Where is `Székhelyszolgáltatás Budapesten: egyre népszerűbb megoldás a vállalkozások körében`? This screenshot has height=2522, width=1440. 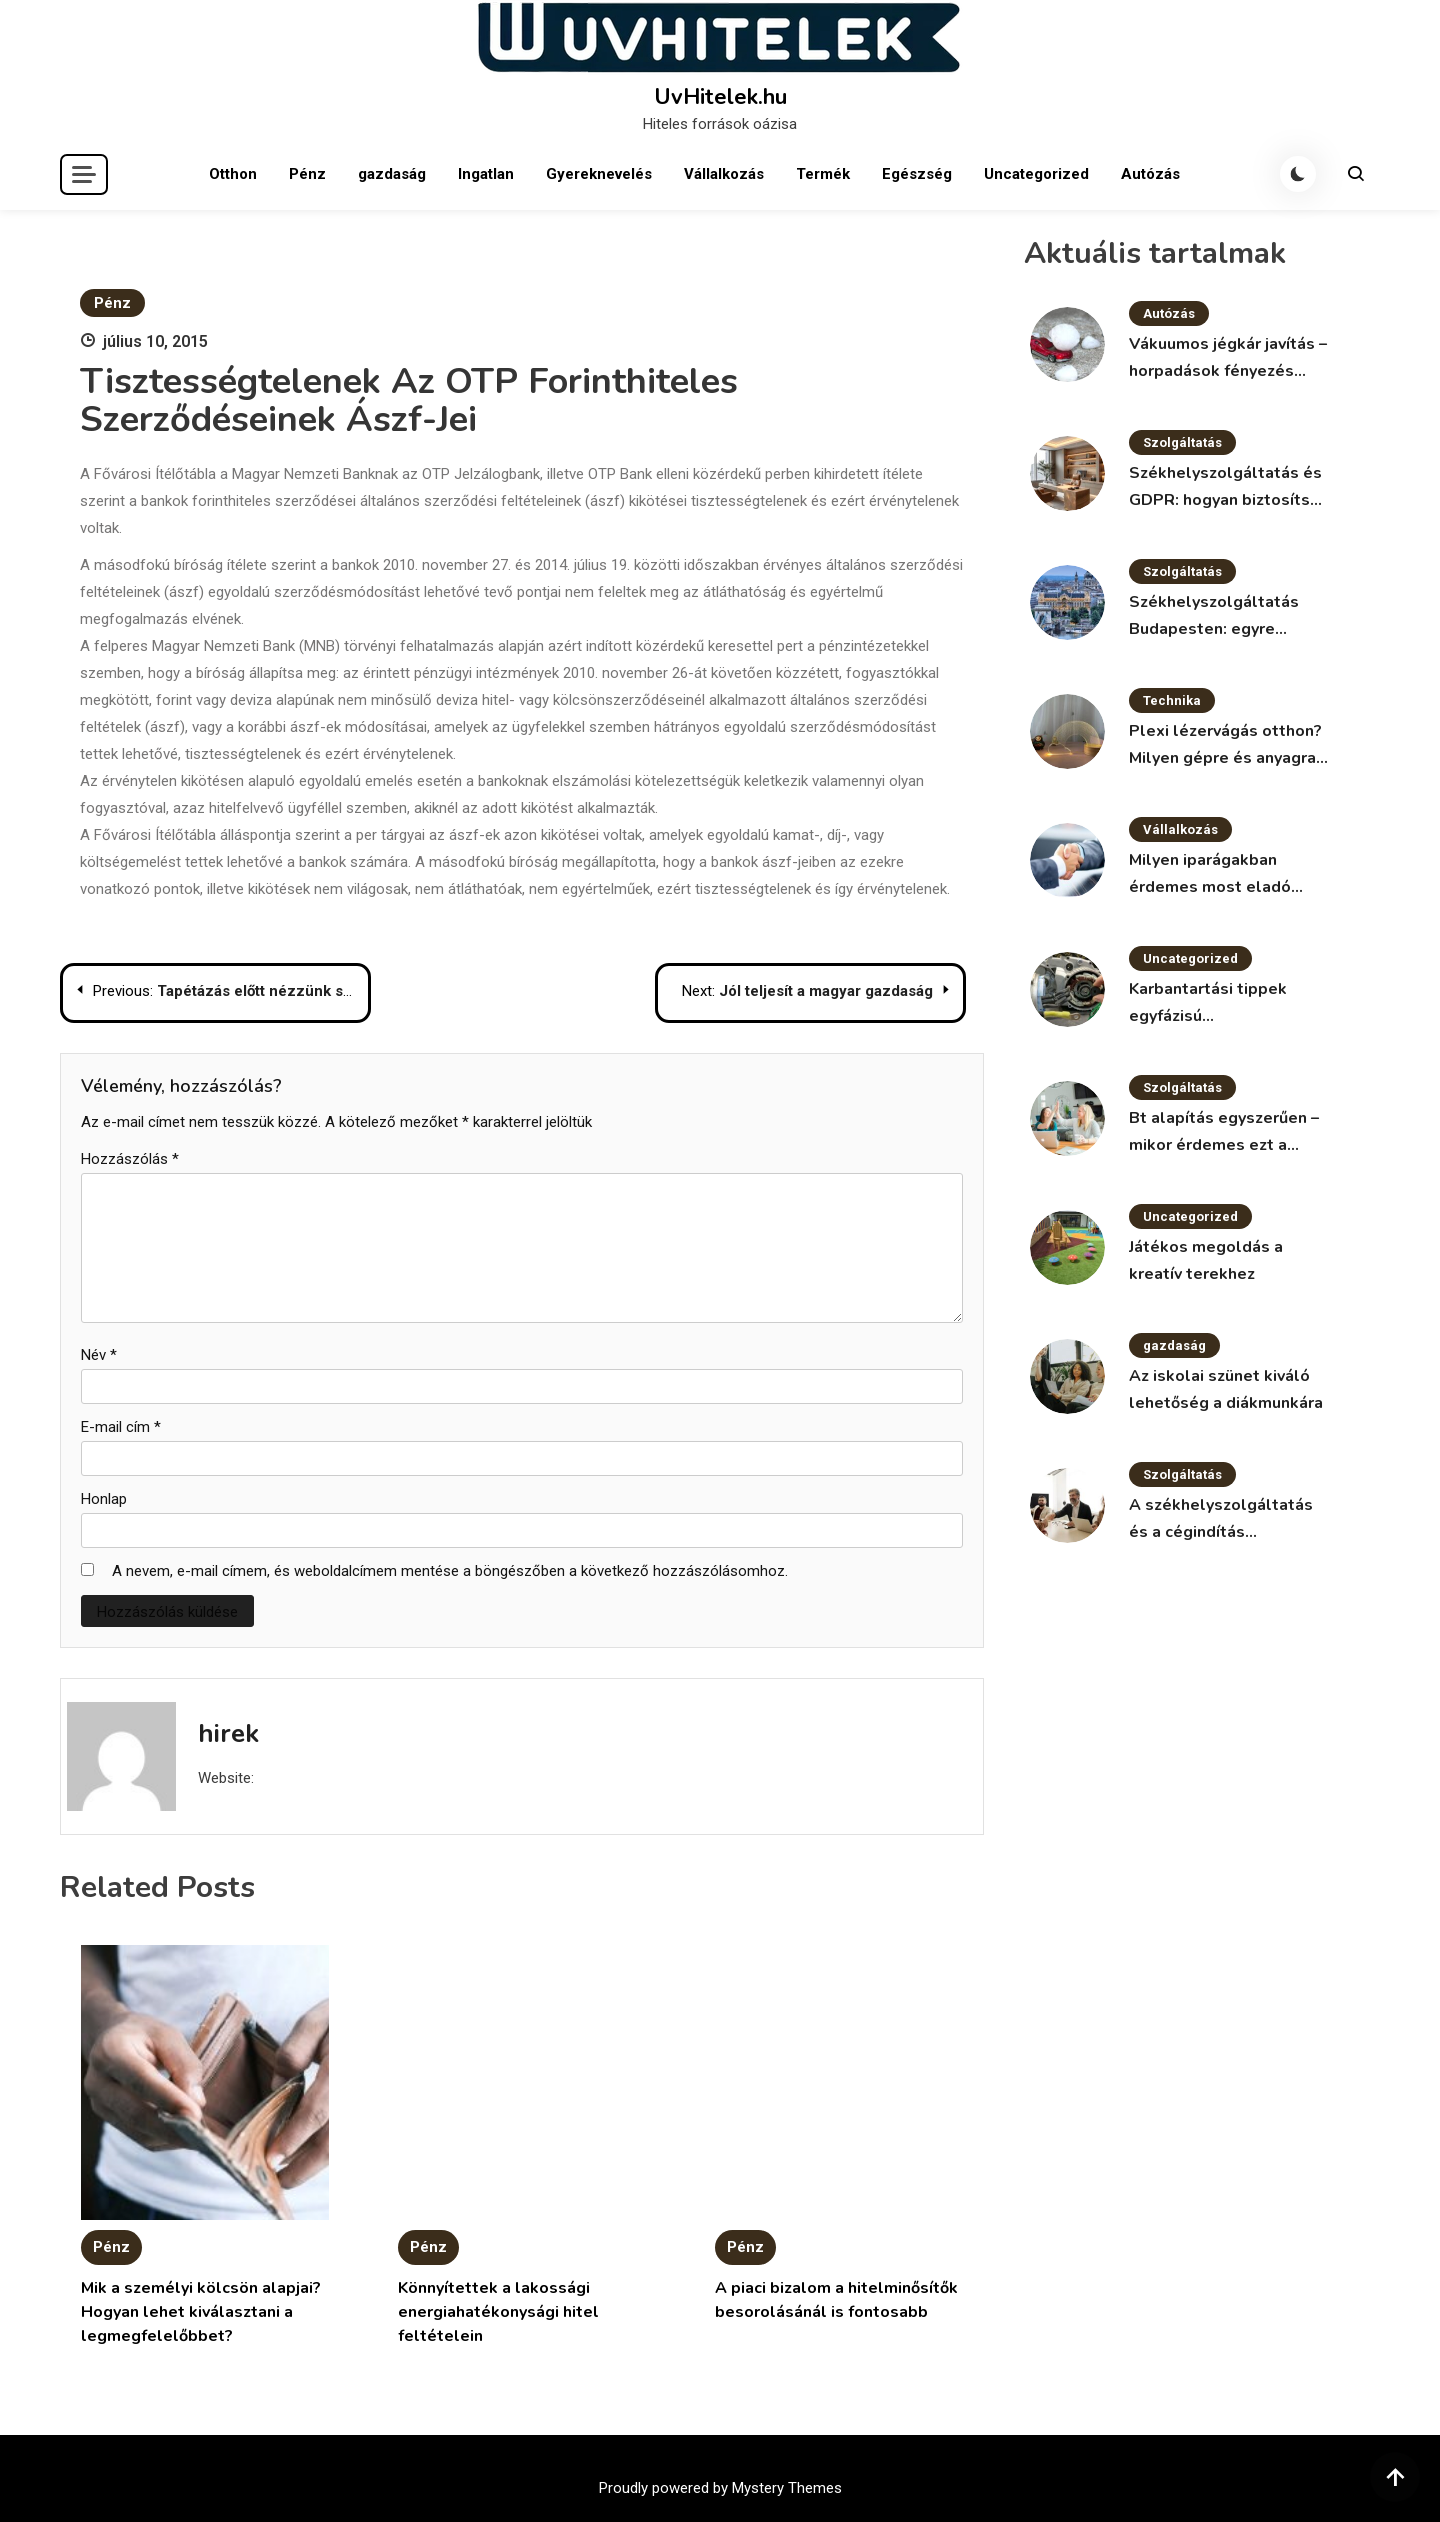
Székhelyszolgáltatás Budapesten: egyre népszerűbb megoldás a vállalkozások körében is located at coordinates (1222, 617).